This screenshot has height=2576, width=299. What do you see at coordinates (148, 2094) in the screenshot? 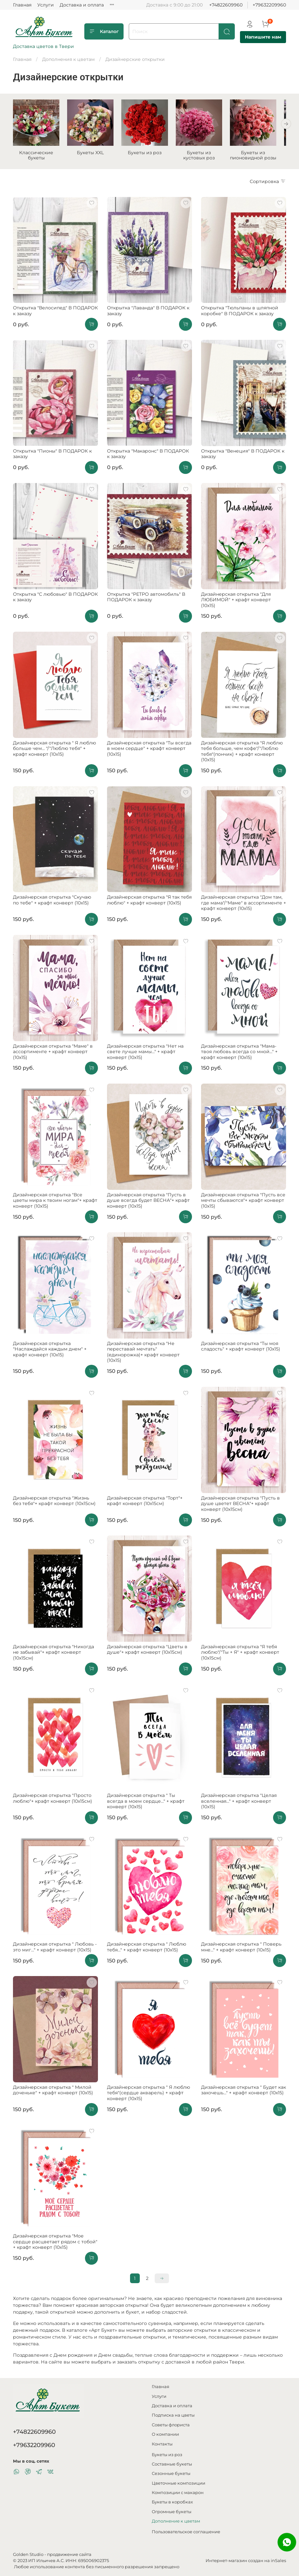
I see `Дизайнерская открытка " Я люблю тебя"(сердце акварель) + крафт конверт (10х15)` at bounding box center [148, 2094].